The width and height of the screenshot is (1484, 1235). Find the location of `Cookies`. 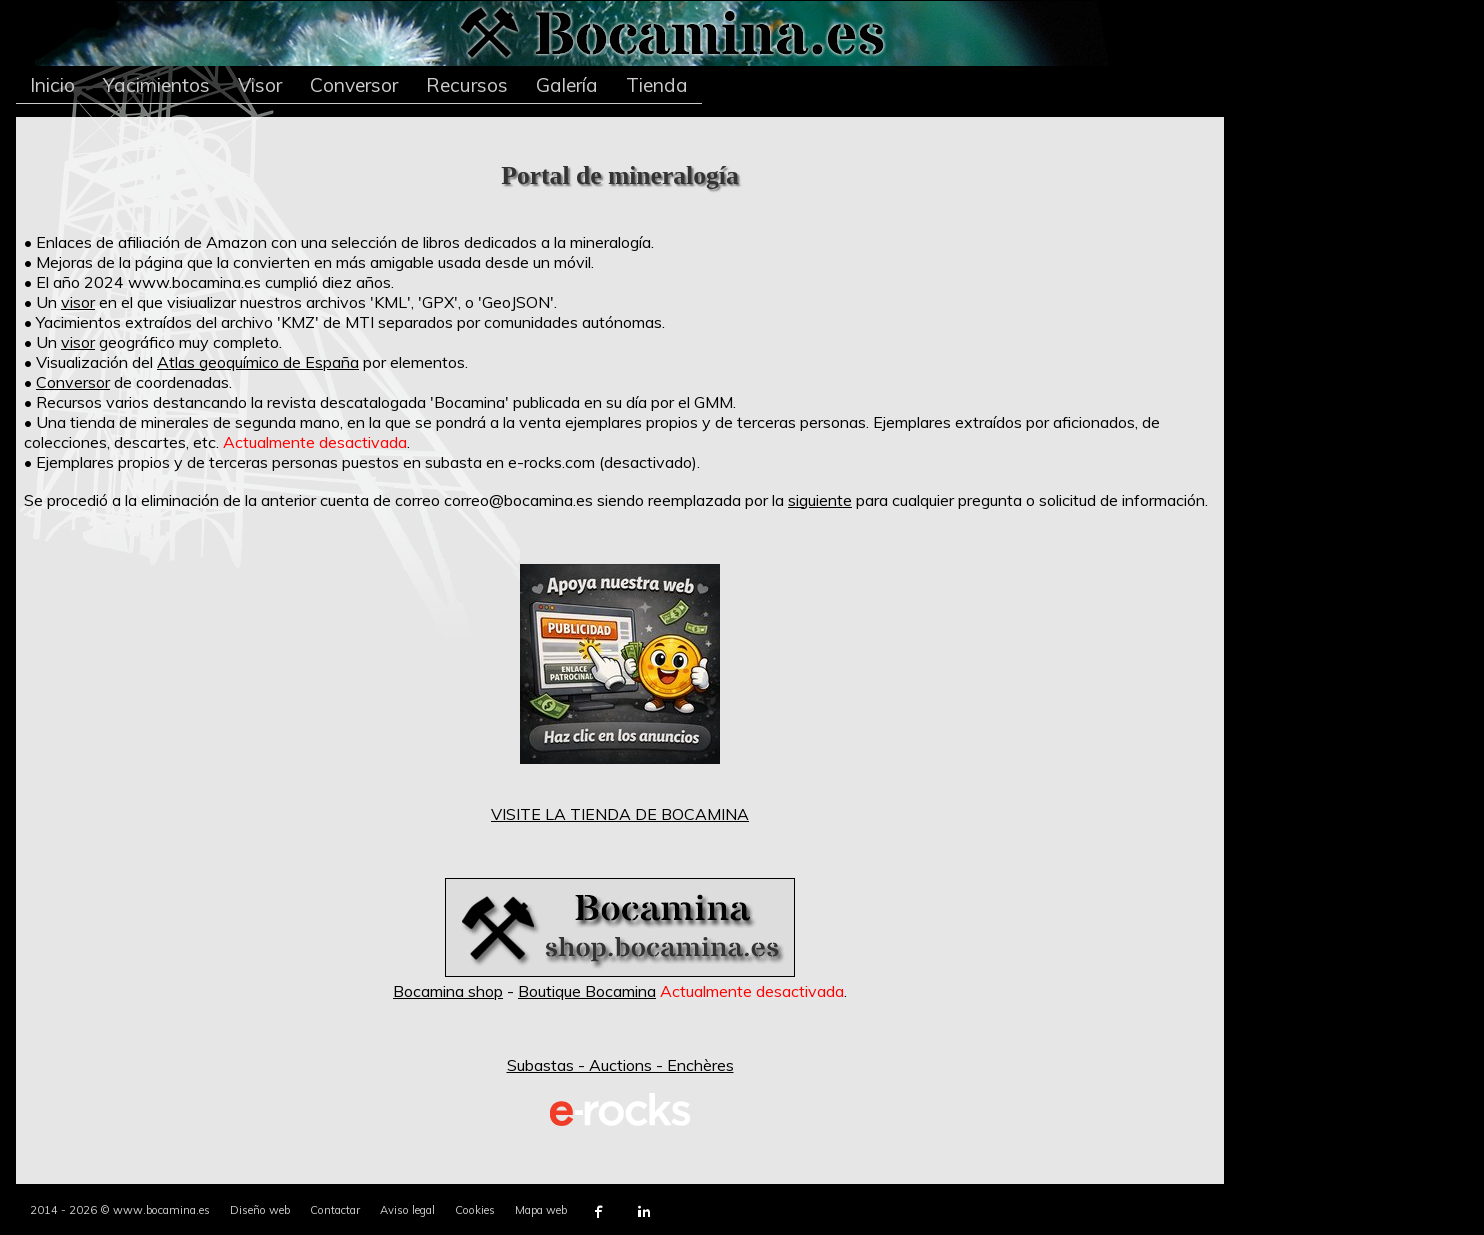

Cookies is located at coordinates (475, 1210).